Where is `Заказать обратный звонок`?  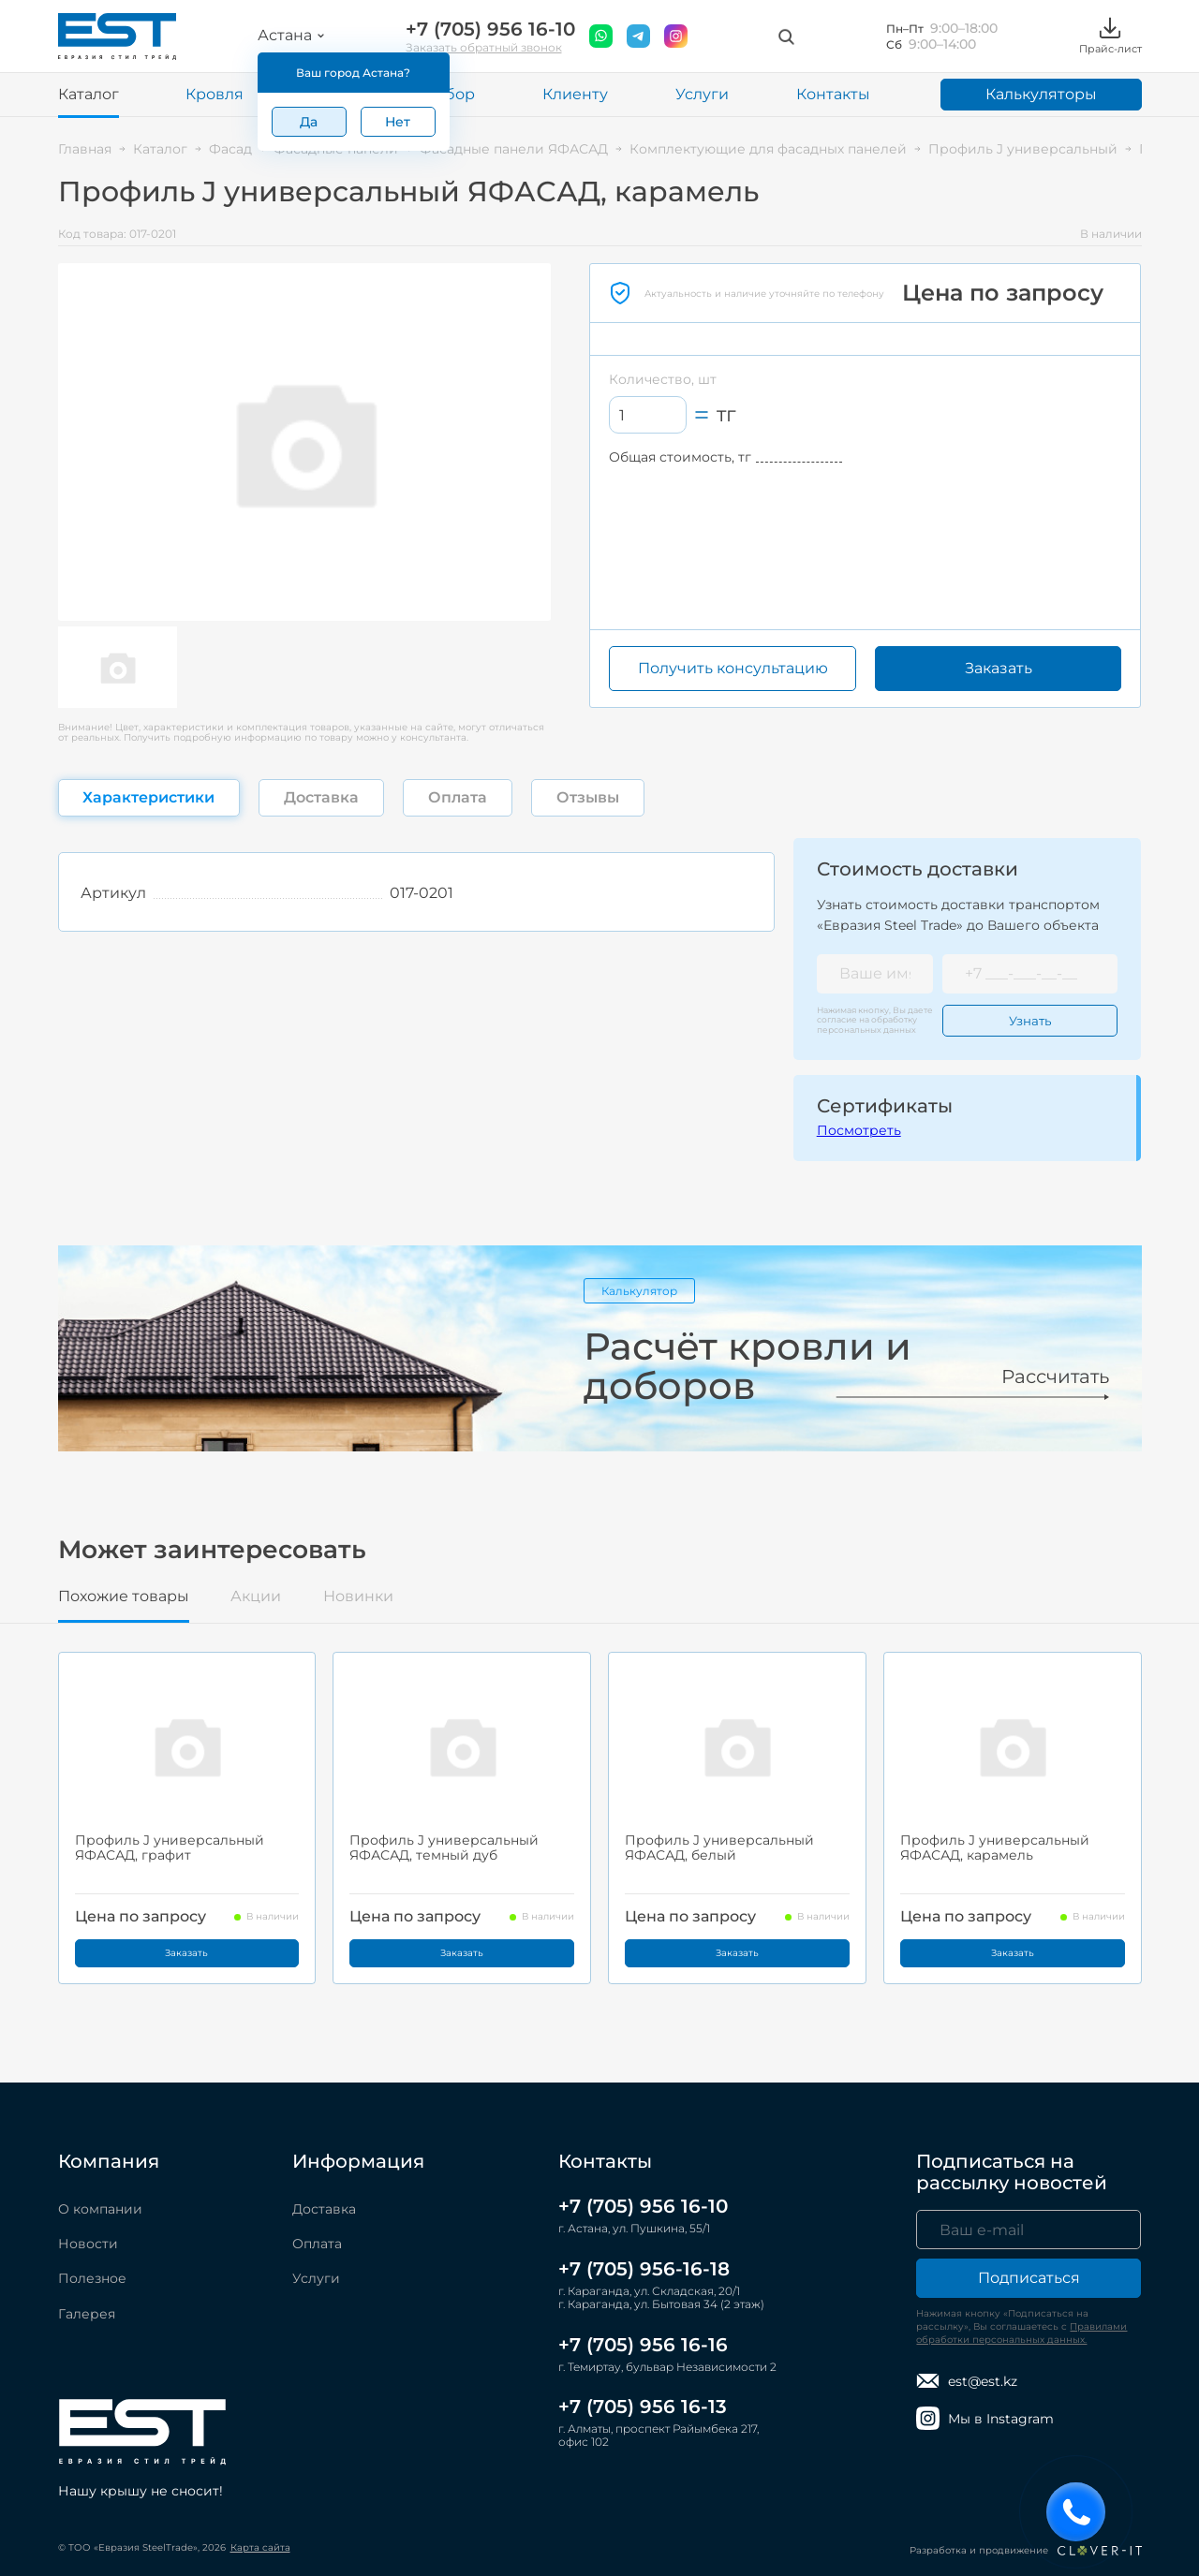
Заказать обратный звонок is located at coordinates (484, 47).